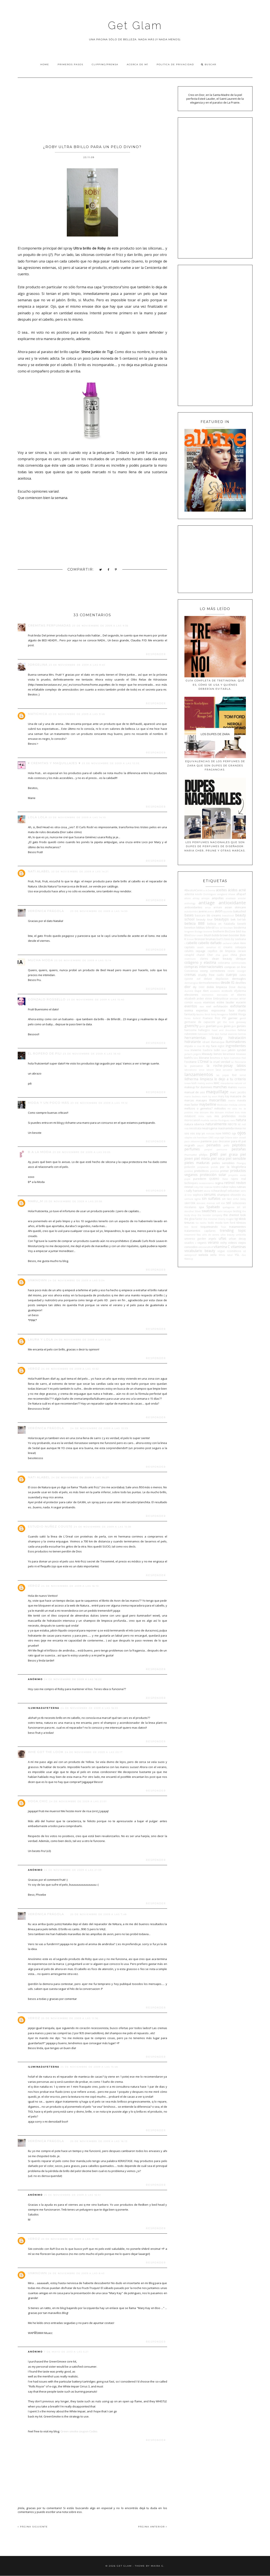  I want to click on NWNO, so click(226, 1133).